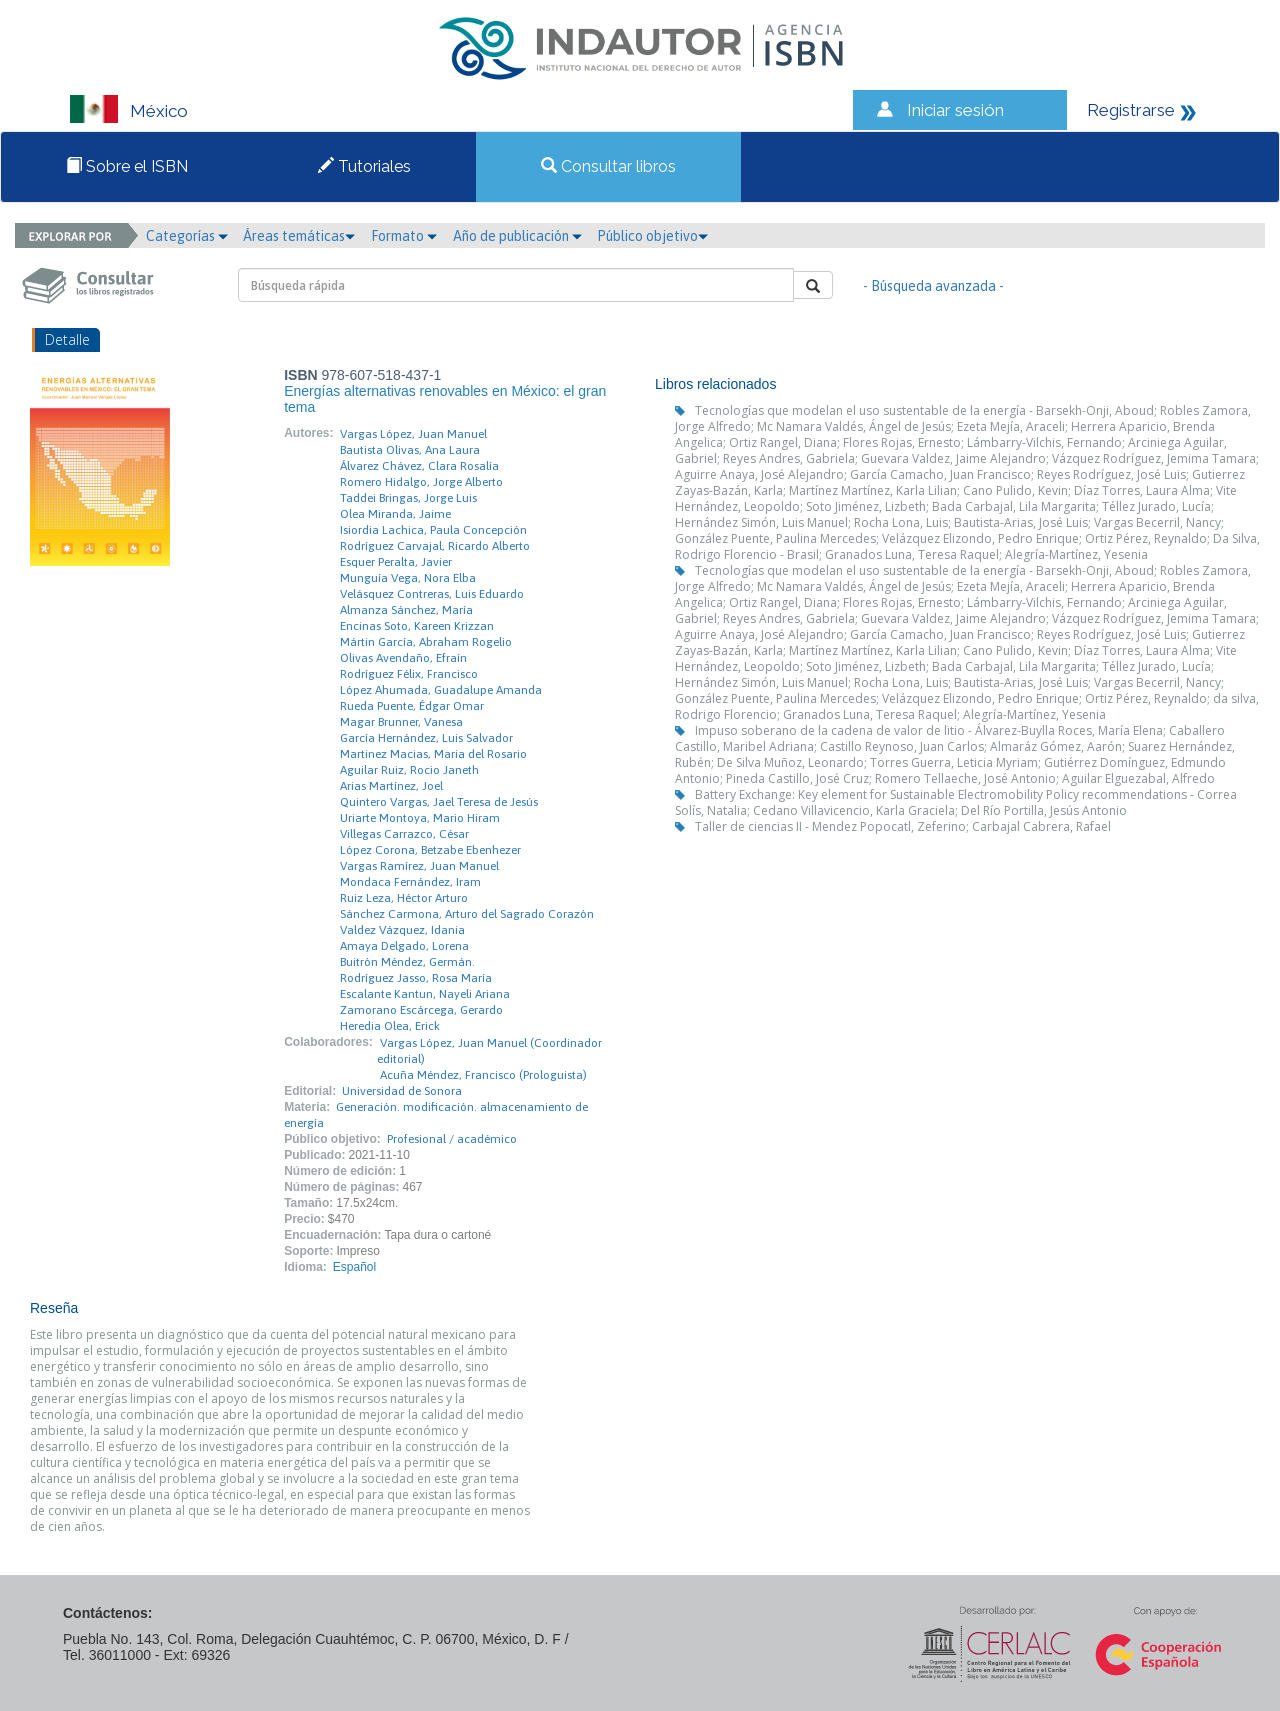  I want to click on Villegas Carrazco, César, so click(404, 834).